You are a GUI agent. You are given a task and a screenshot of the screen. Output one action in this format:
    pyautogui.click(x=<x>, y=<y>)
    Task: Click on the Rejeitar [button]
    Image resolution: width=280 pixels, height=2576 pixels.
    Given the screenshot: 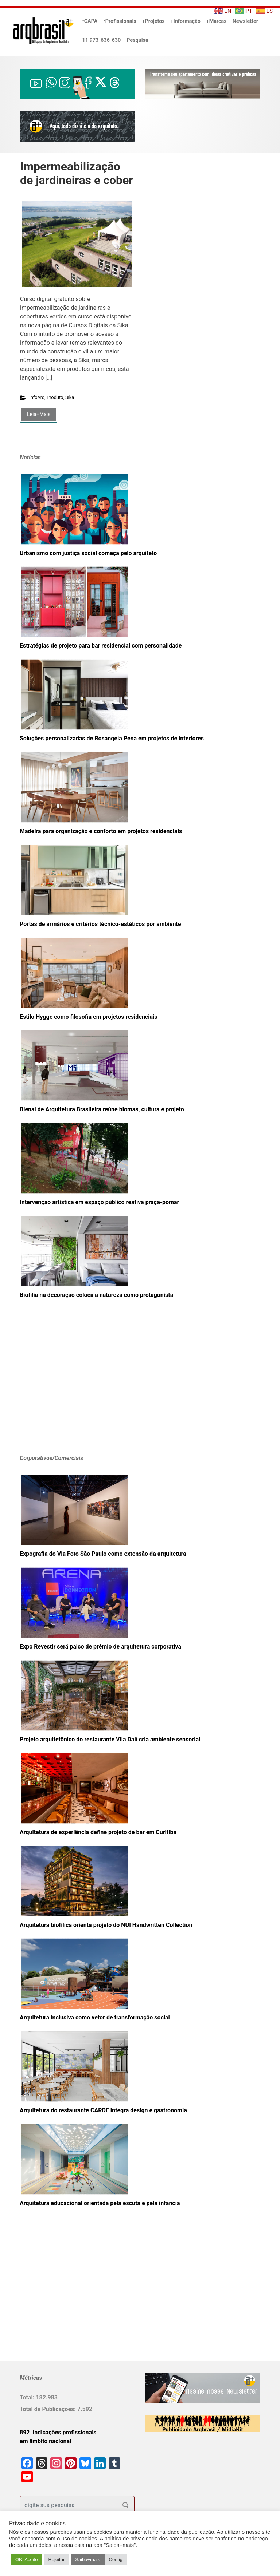 What is the action you would take?
    pyautogui.click(x=56, y=2559)
    